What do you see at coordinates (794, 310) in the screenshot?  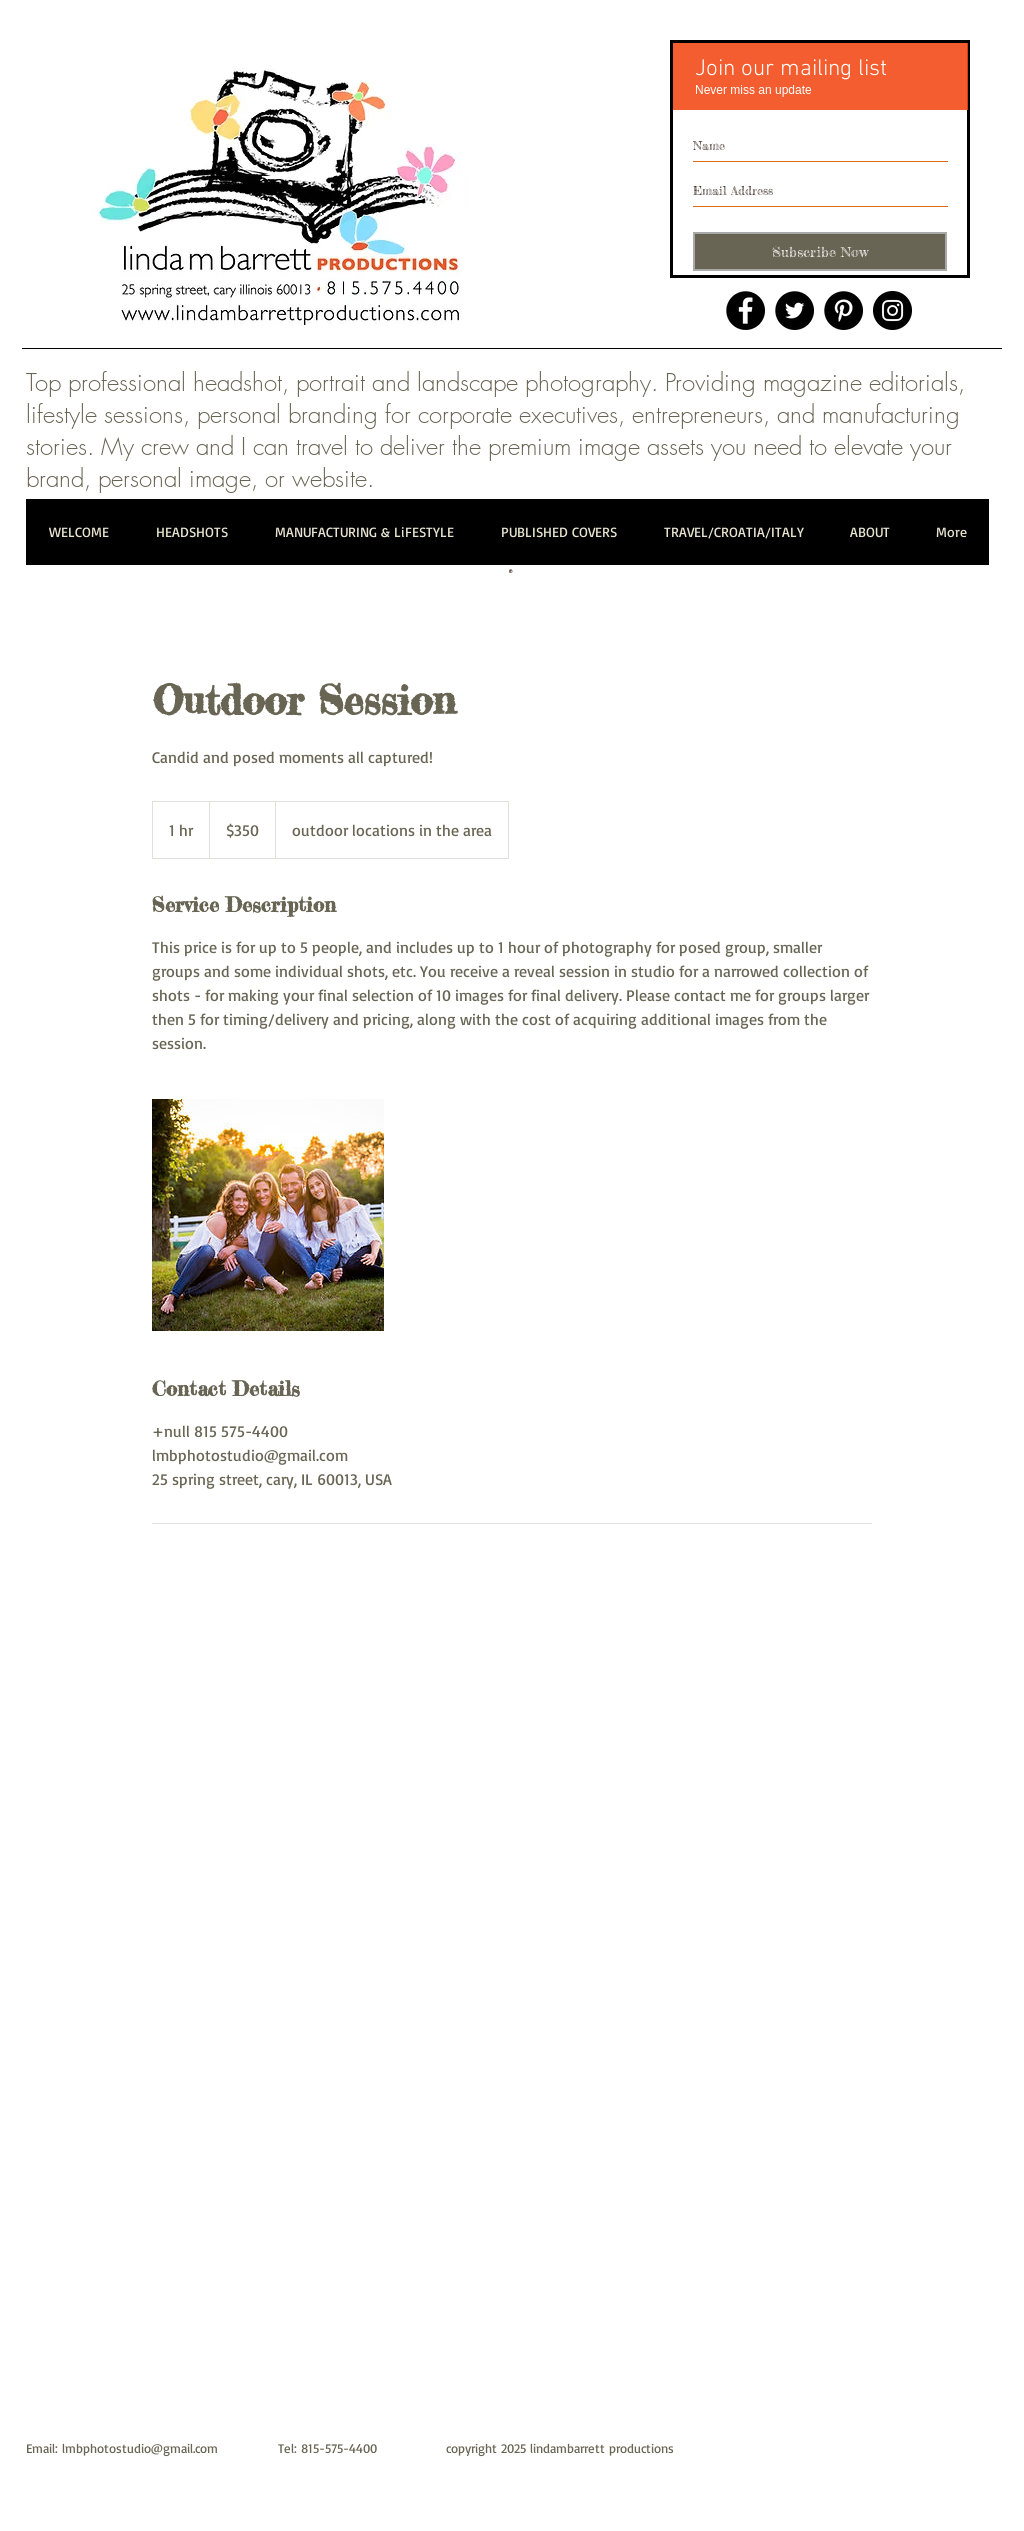 I see `[Twitter]` at bounding box center [794, 310].